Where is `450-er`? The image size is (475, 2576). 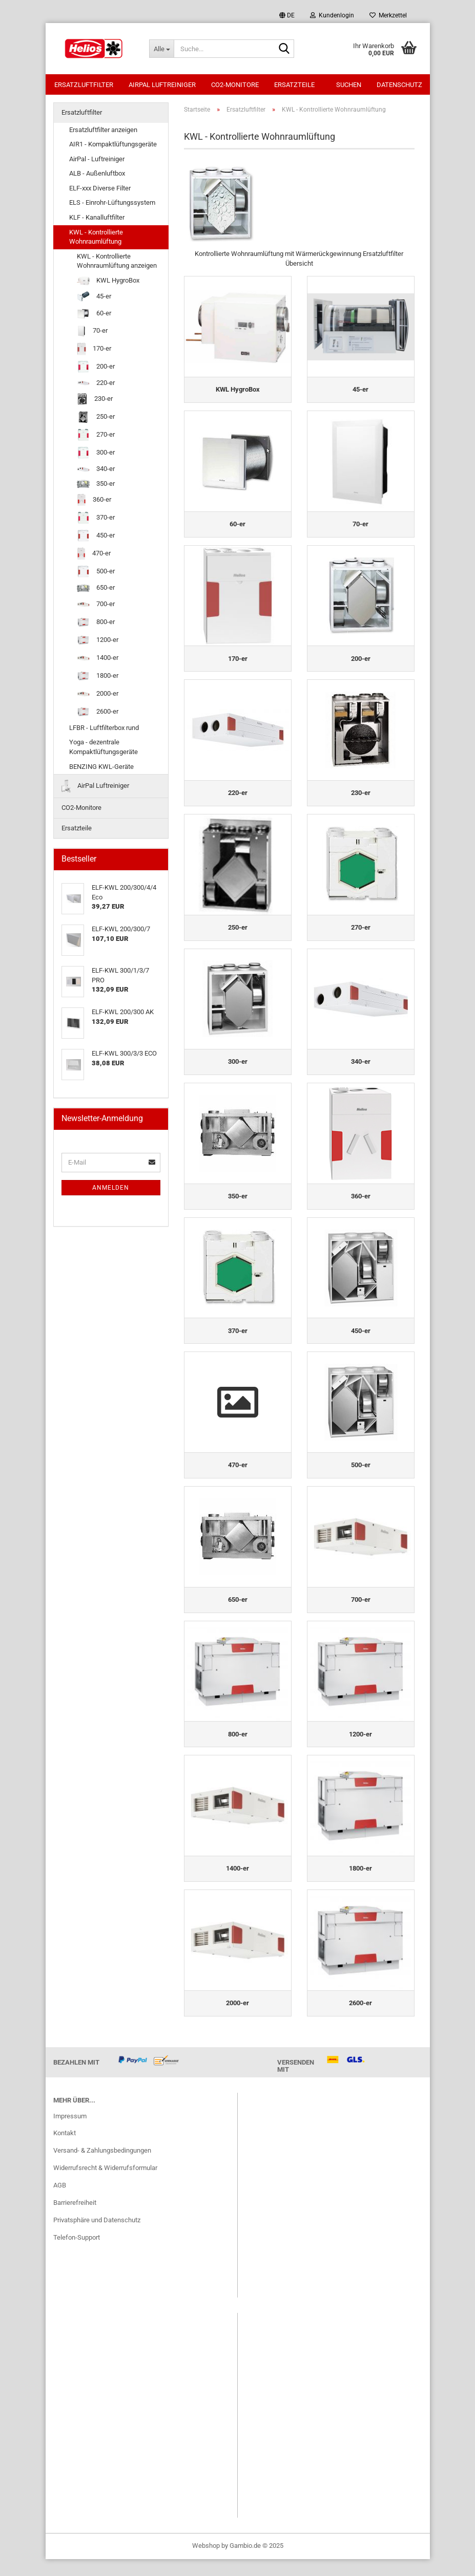
450-er is located at coordinates (96, 536).